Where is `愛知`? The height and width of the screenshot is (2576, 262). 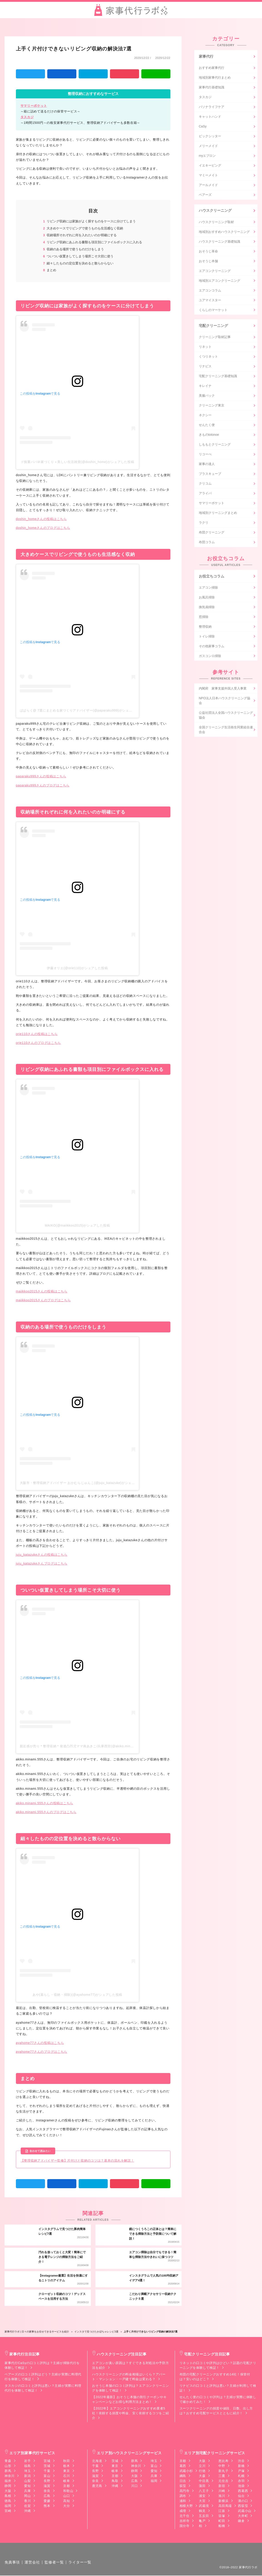 愛知 is located at coordinates (27, 2485).